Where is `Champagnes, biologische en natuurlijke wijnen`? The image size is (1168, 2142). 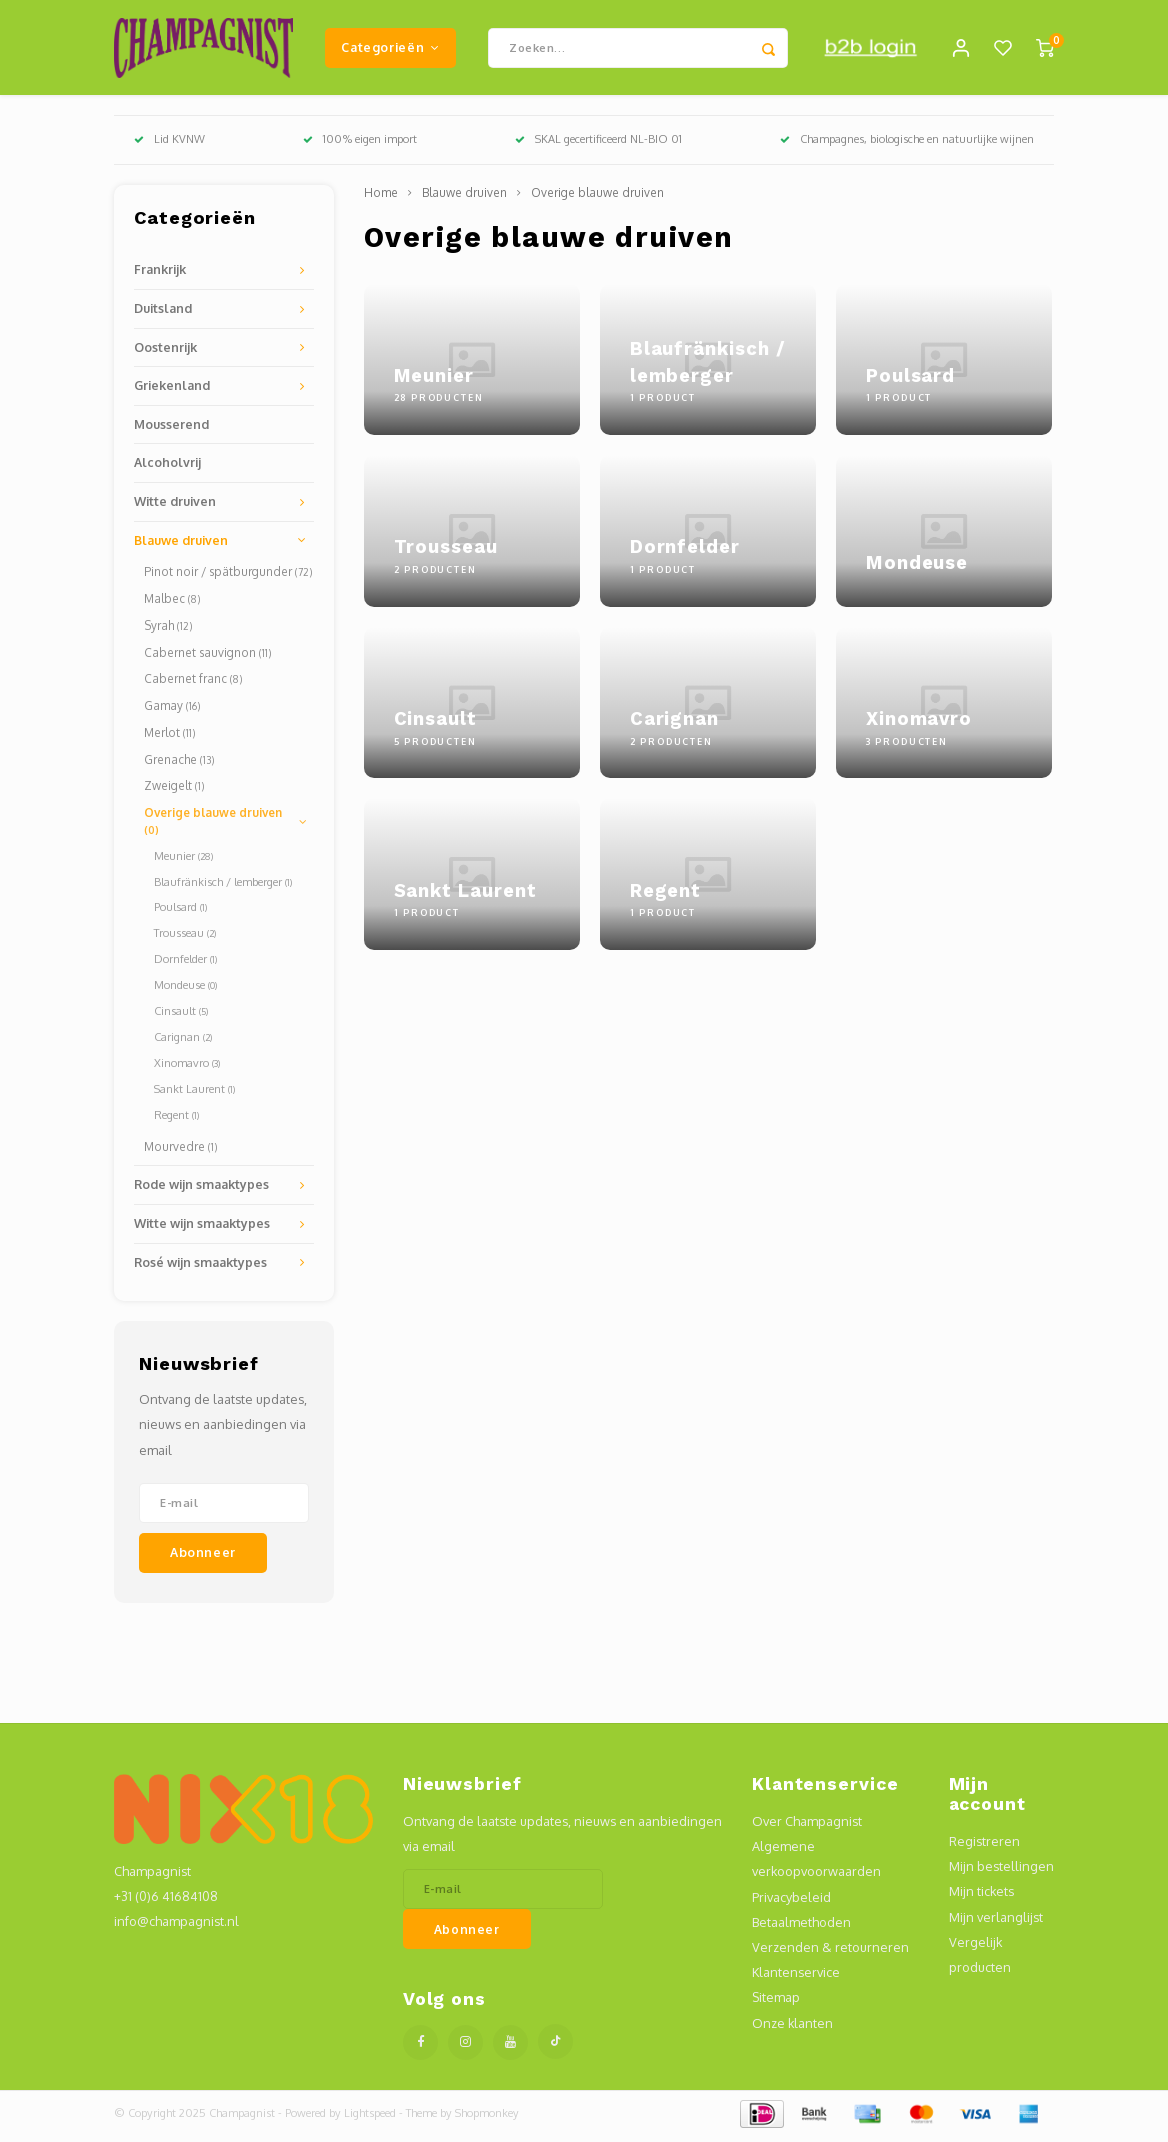 Champagnes, biologische en natuurlijke wijnen is located at coordinates (907, 144).